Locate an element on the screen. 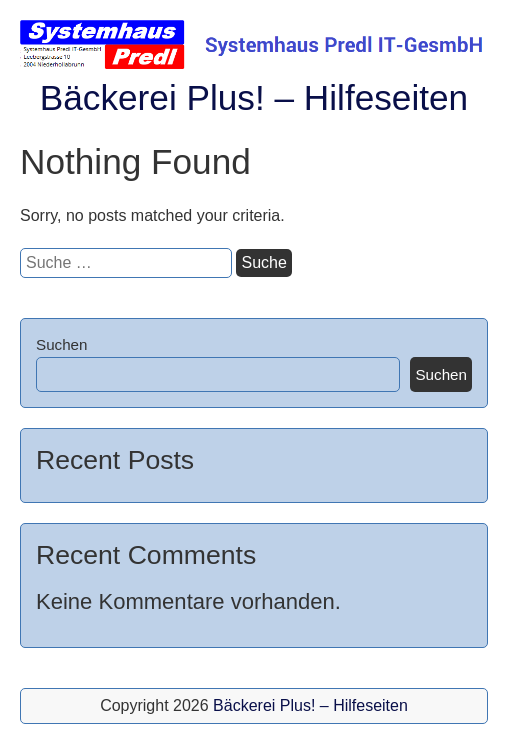  Bäckerei Plus! – Hilfeseiten is located at coordinates (254, 97).